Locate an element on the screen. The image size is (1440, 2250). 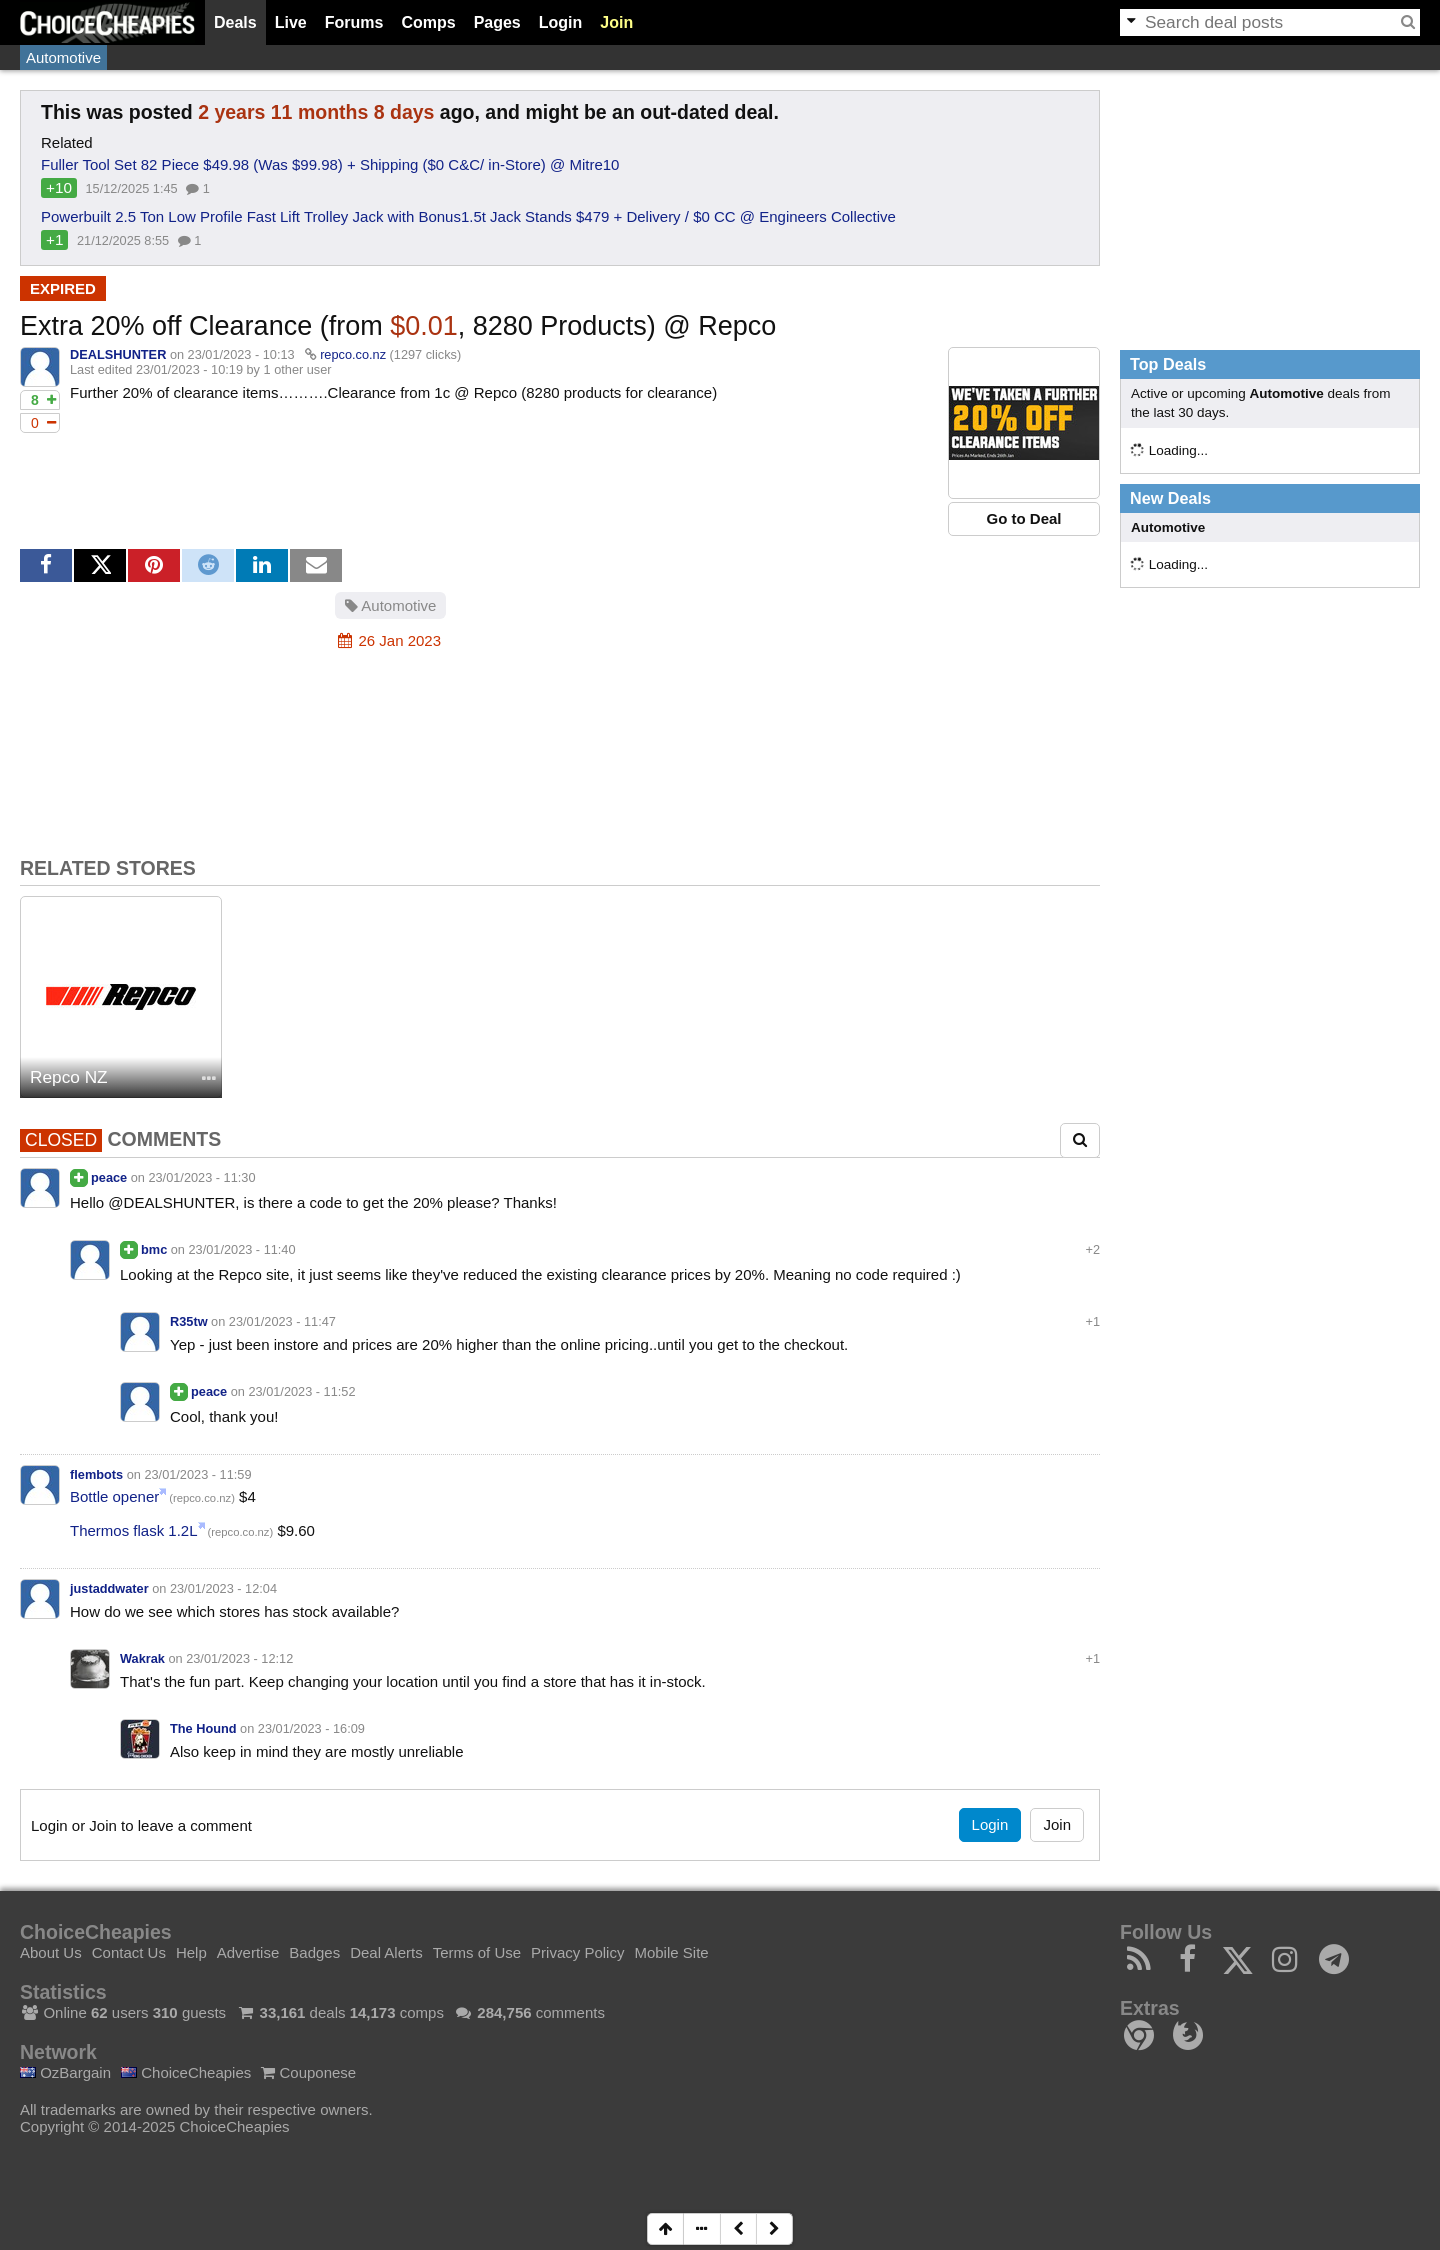
Terms of Use is located at coordinates (477, 1952).